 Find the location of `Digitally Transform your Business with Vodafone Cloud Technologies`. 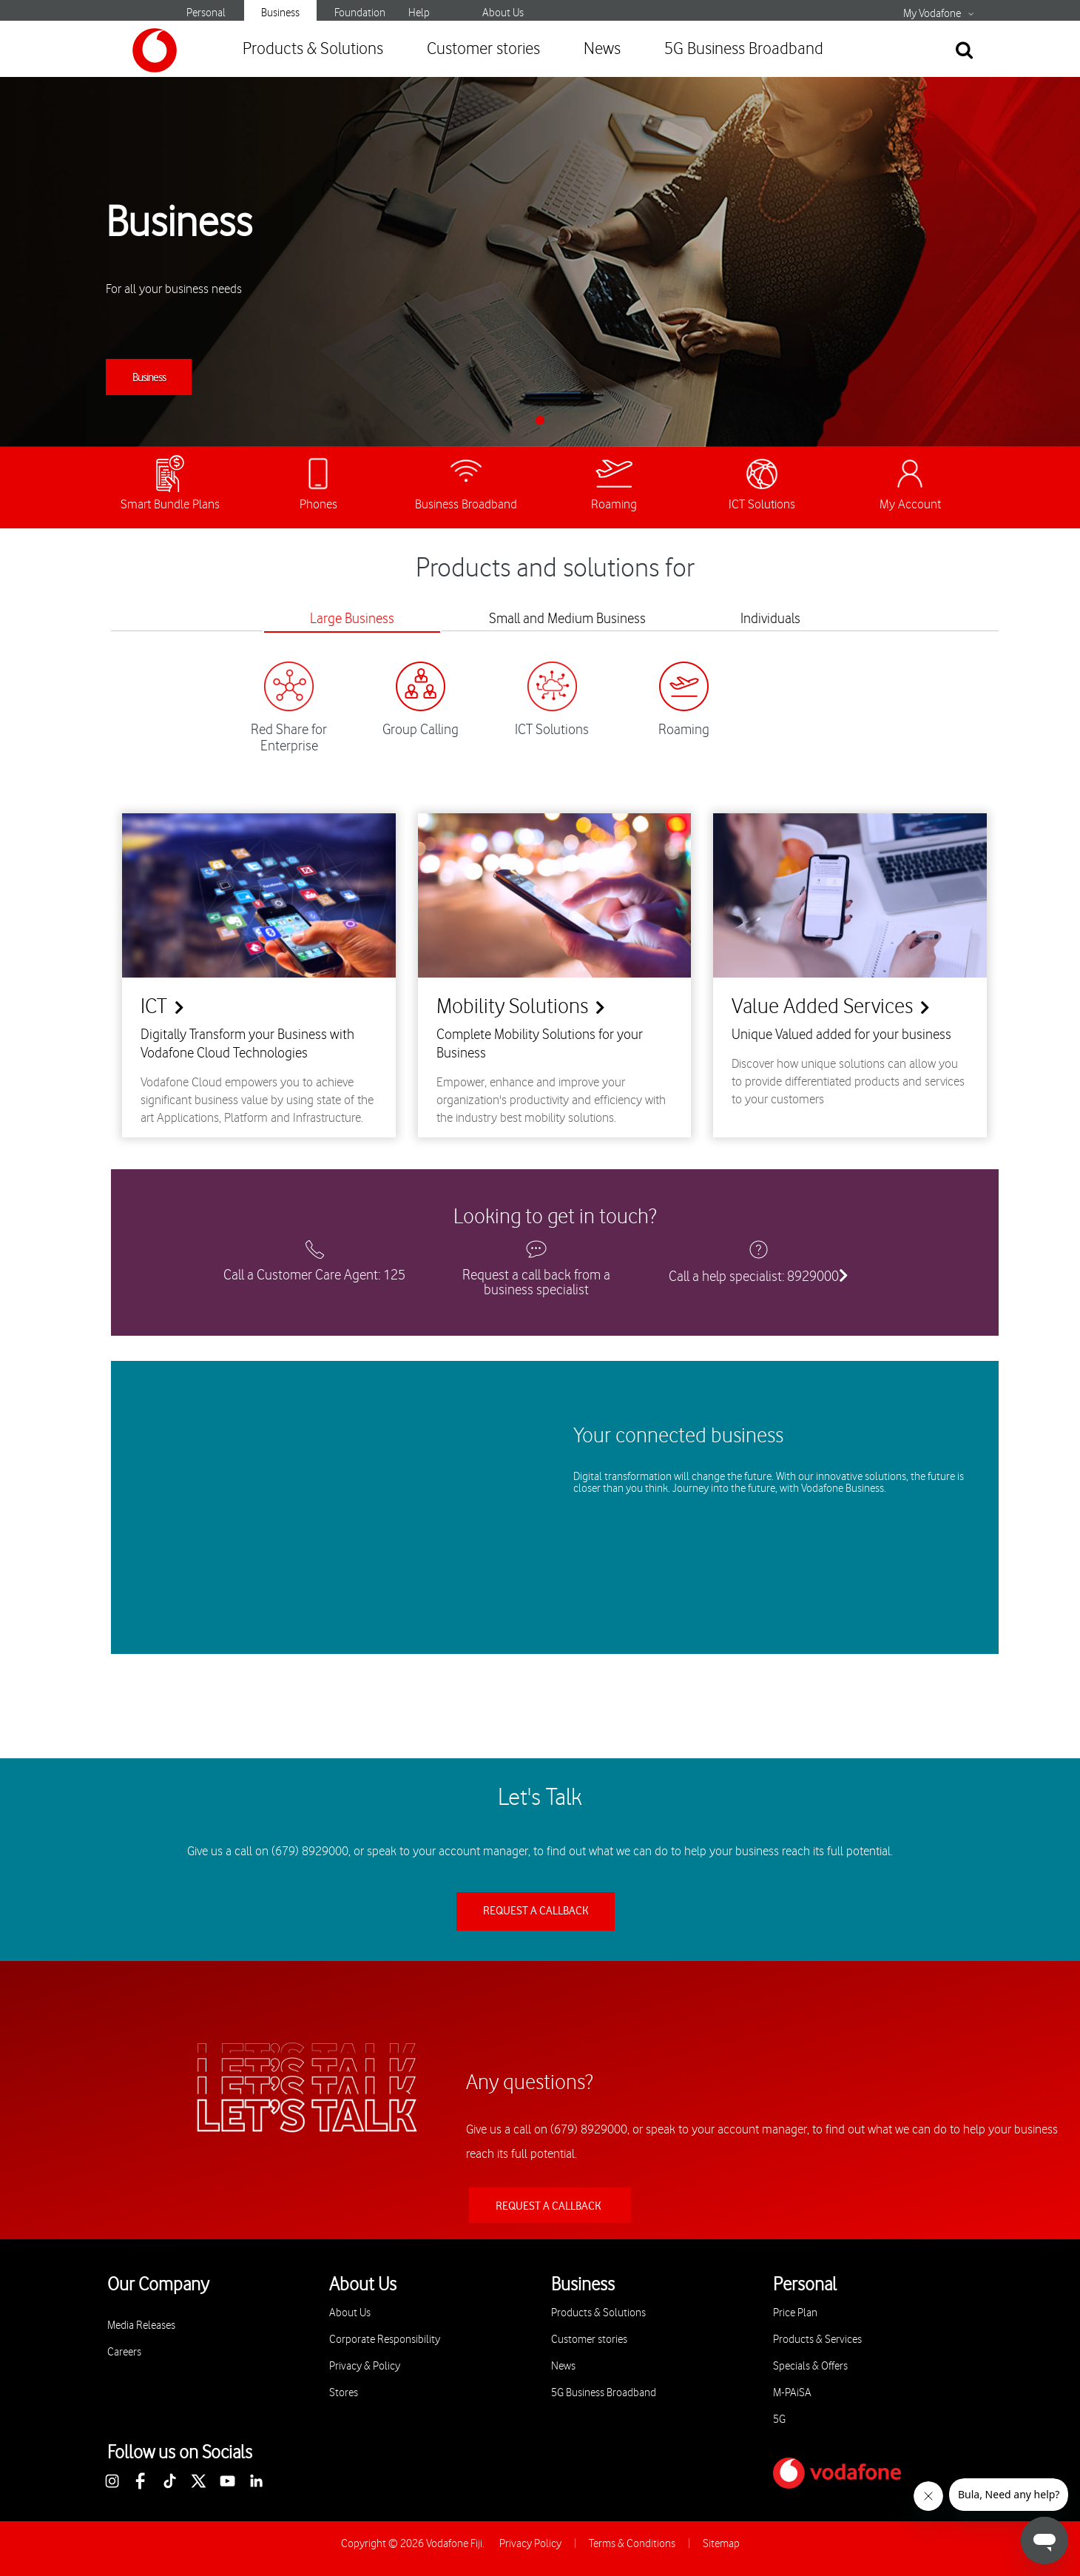

Digitally Transform your Business with Vodafone Cloud Technologies is located at coordinates (247, 1044).